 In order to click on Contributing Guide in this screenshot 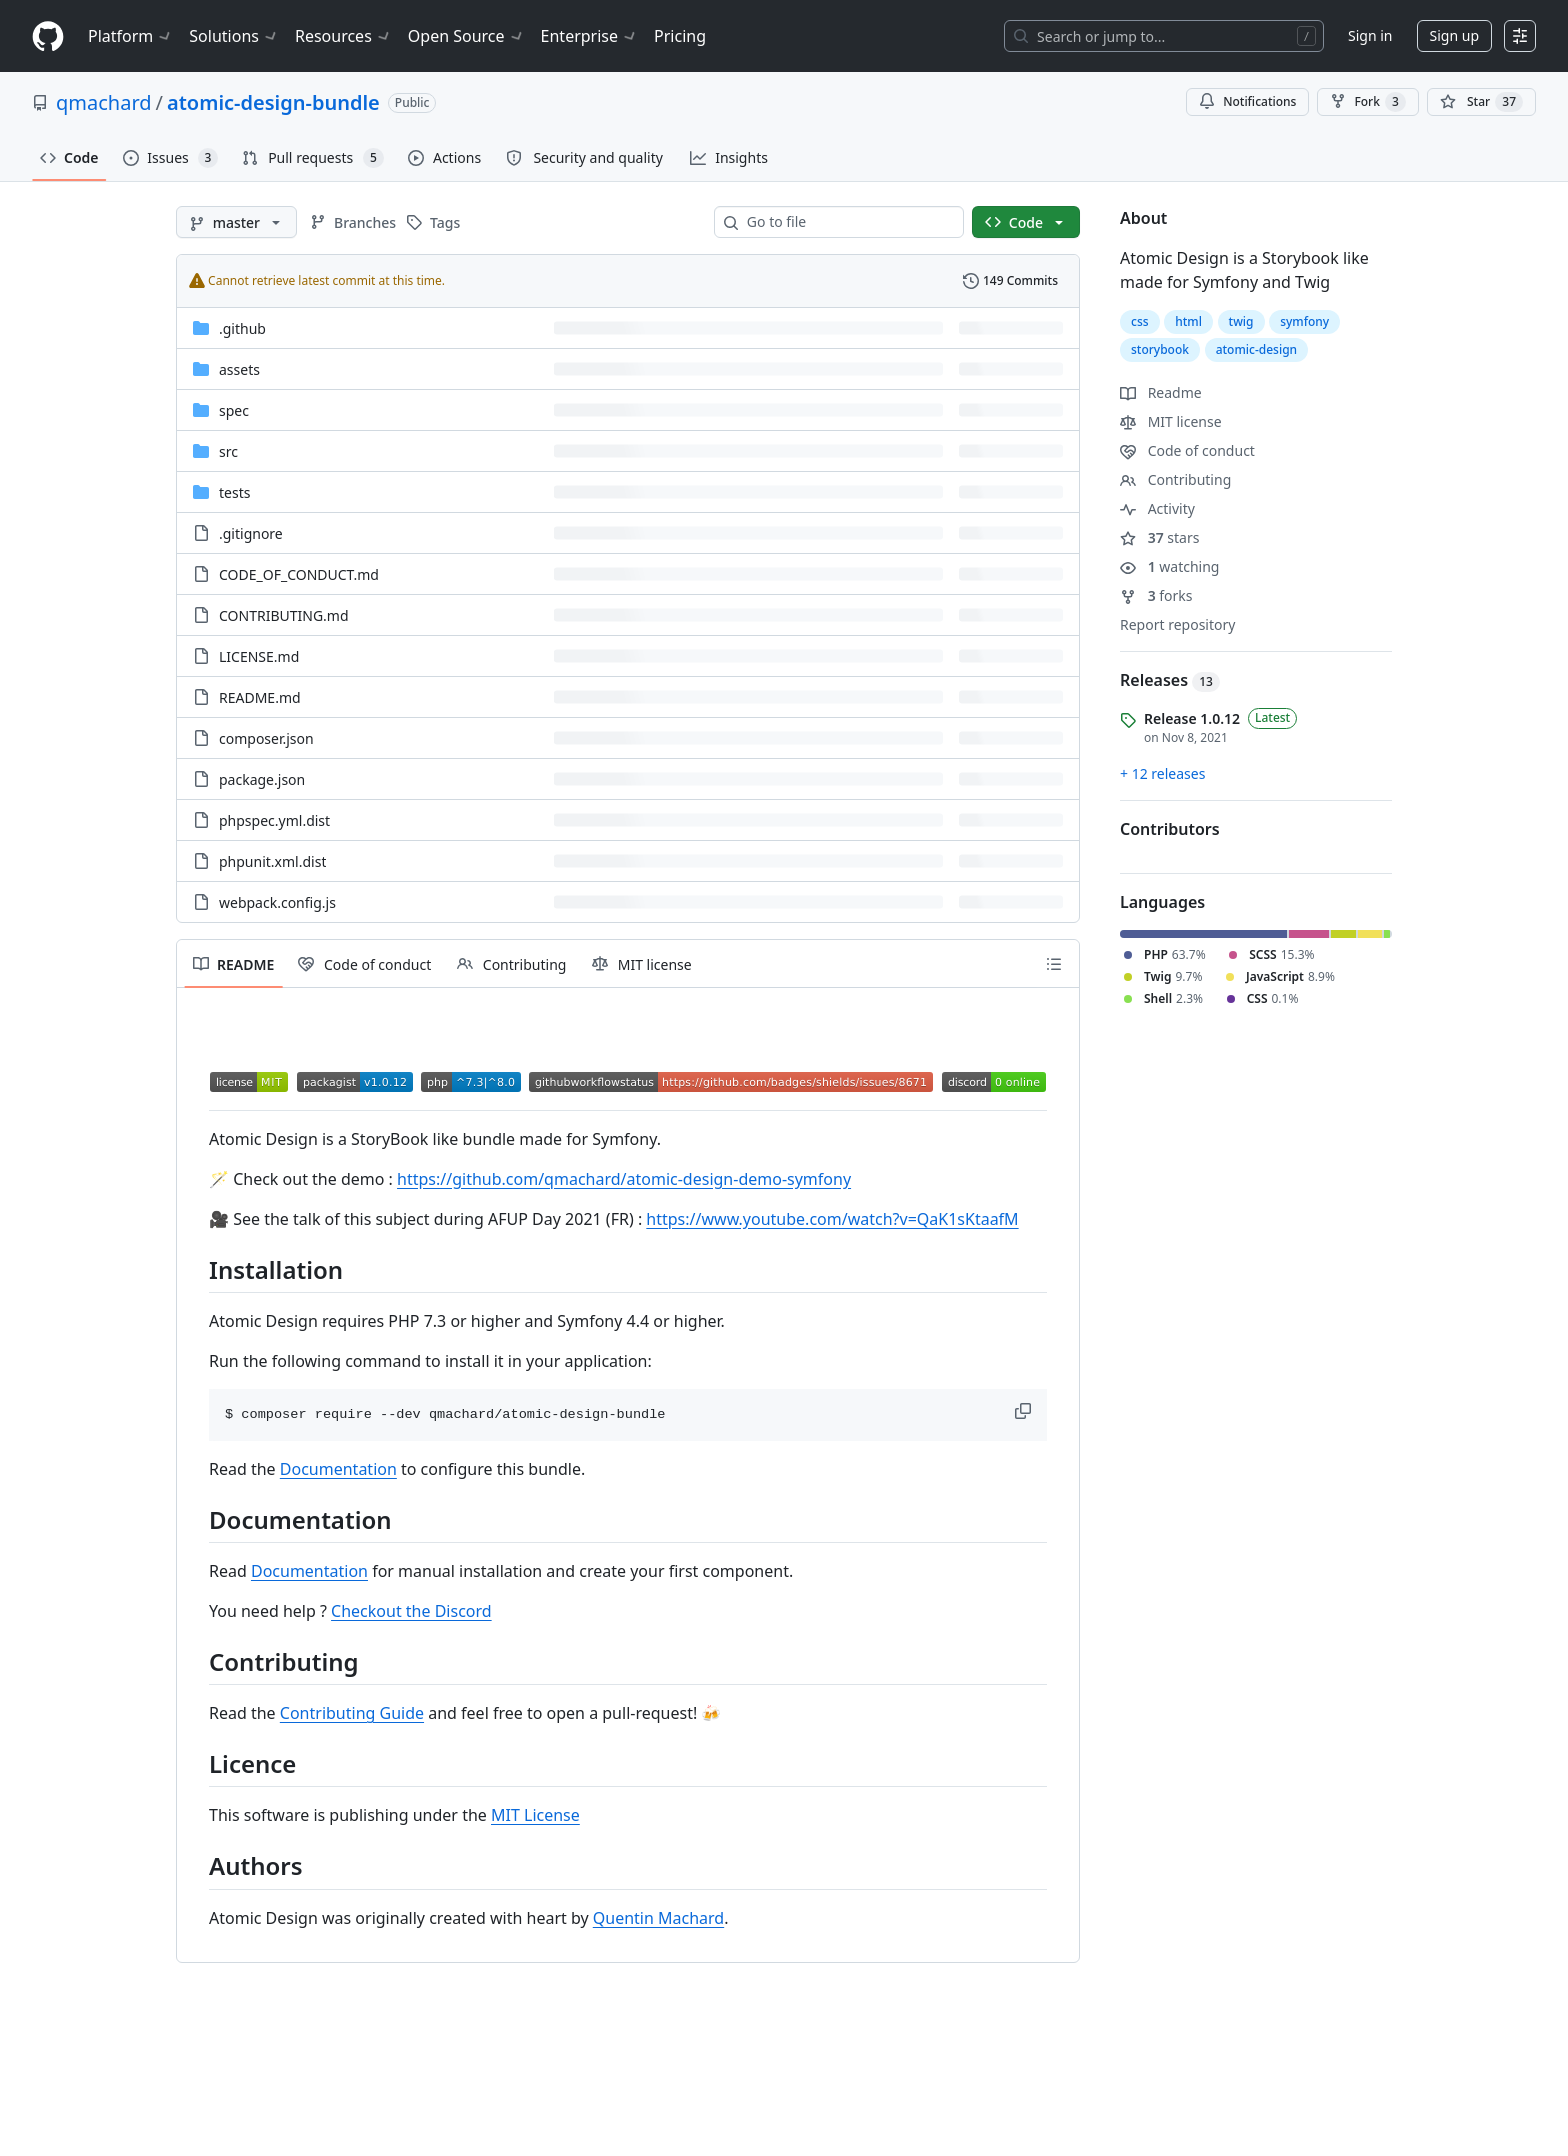, I will do `click(352, 1713)`.